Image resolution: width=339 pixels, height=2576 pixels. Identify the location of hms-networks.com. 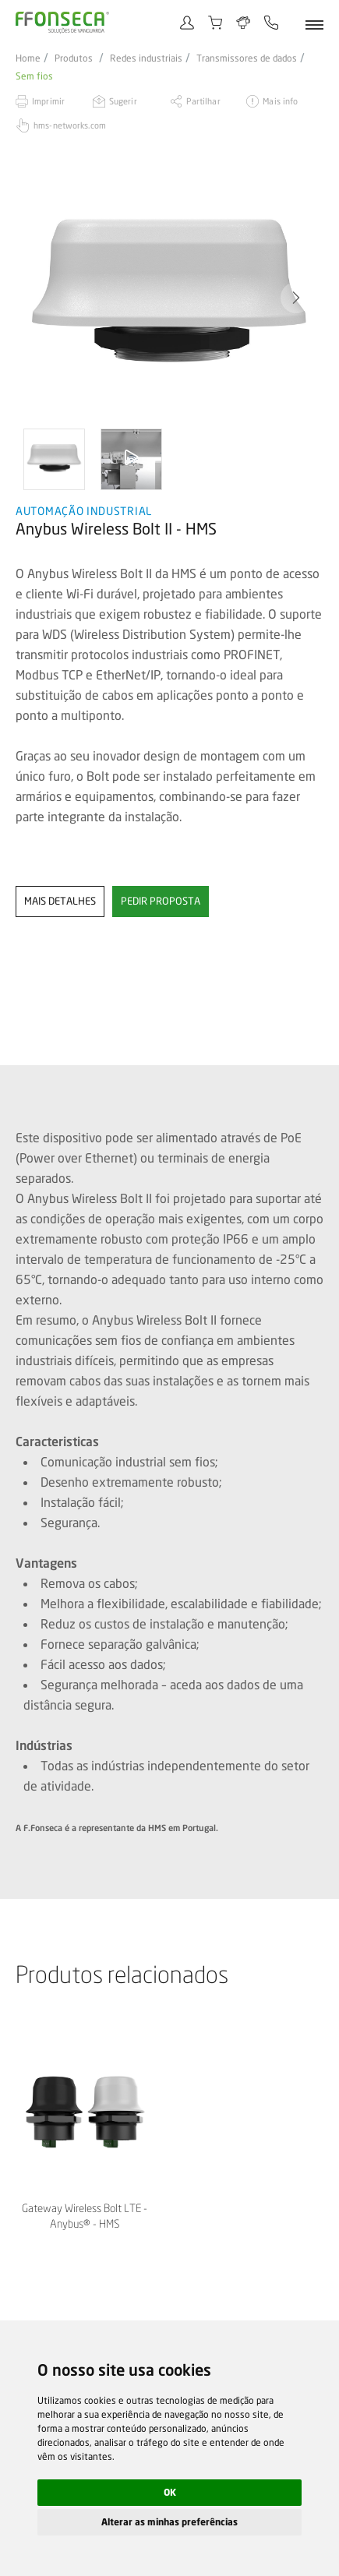
(70, 125).